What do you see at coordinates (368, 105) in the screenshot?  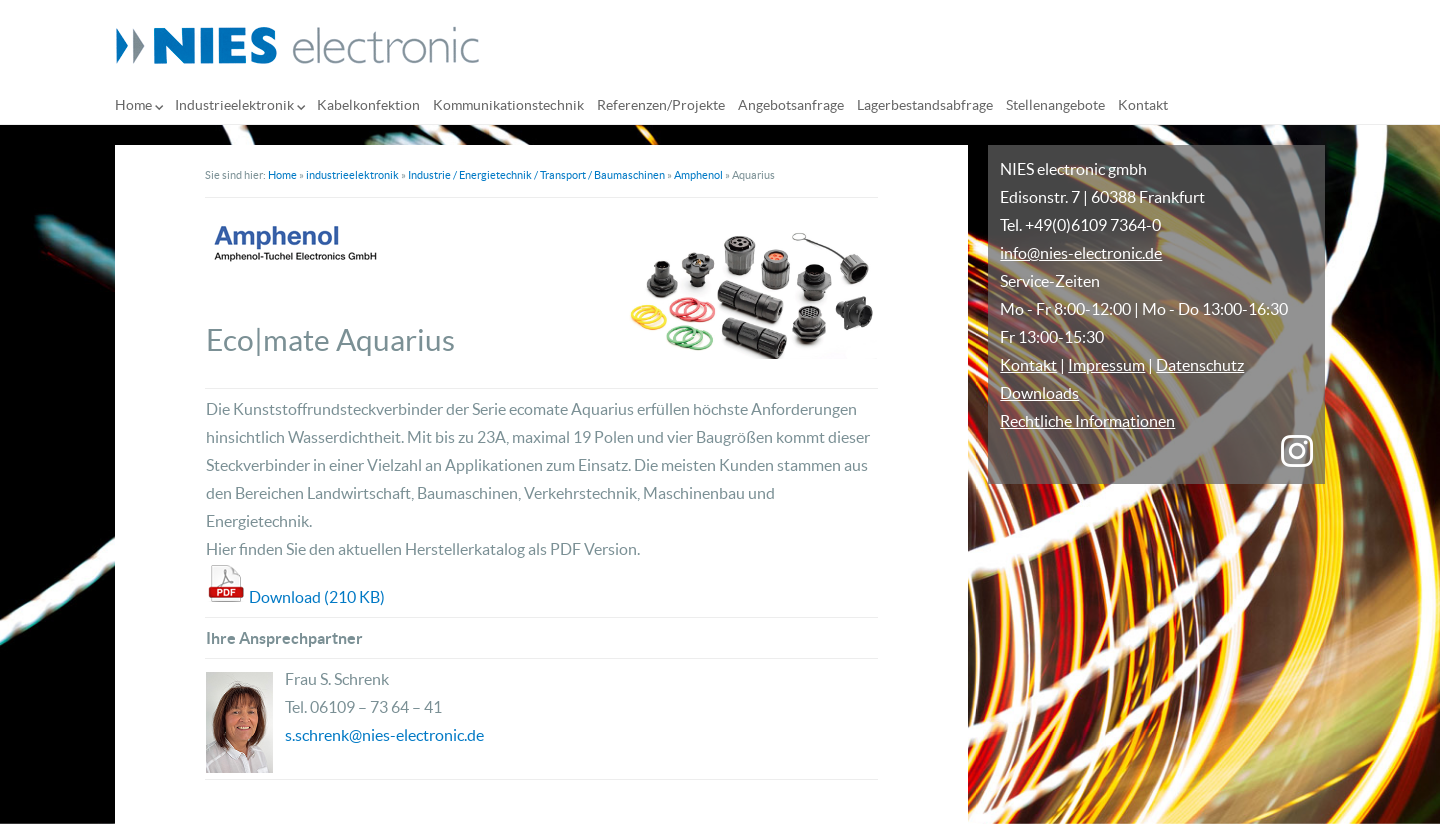 I see `Kabelkonfektion` at bounding box center [368, 105].